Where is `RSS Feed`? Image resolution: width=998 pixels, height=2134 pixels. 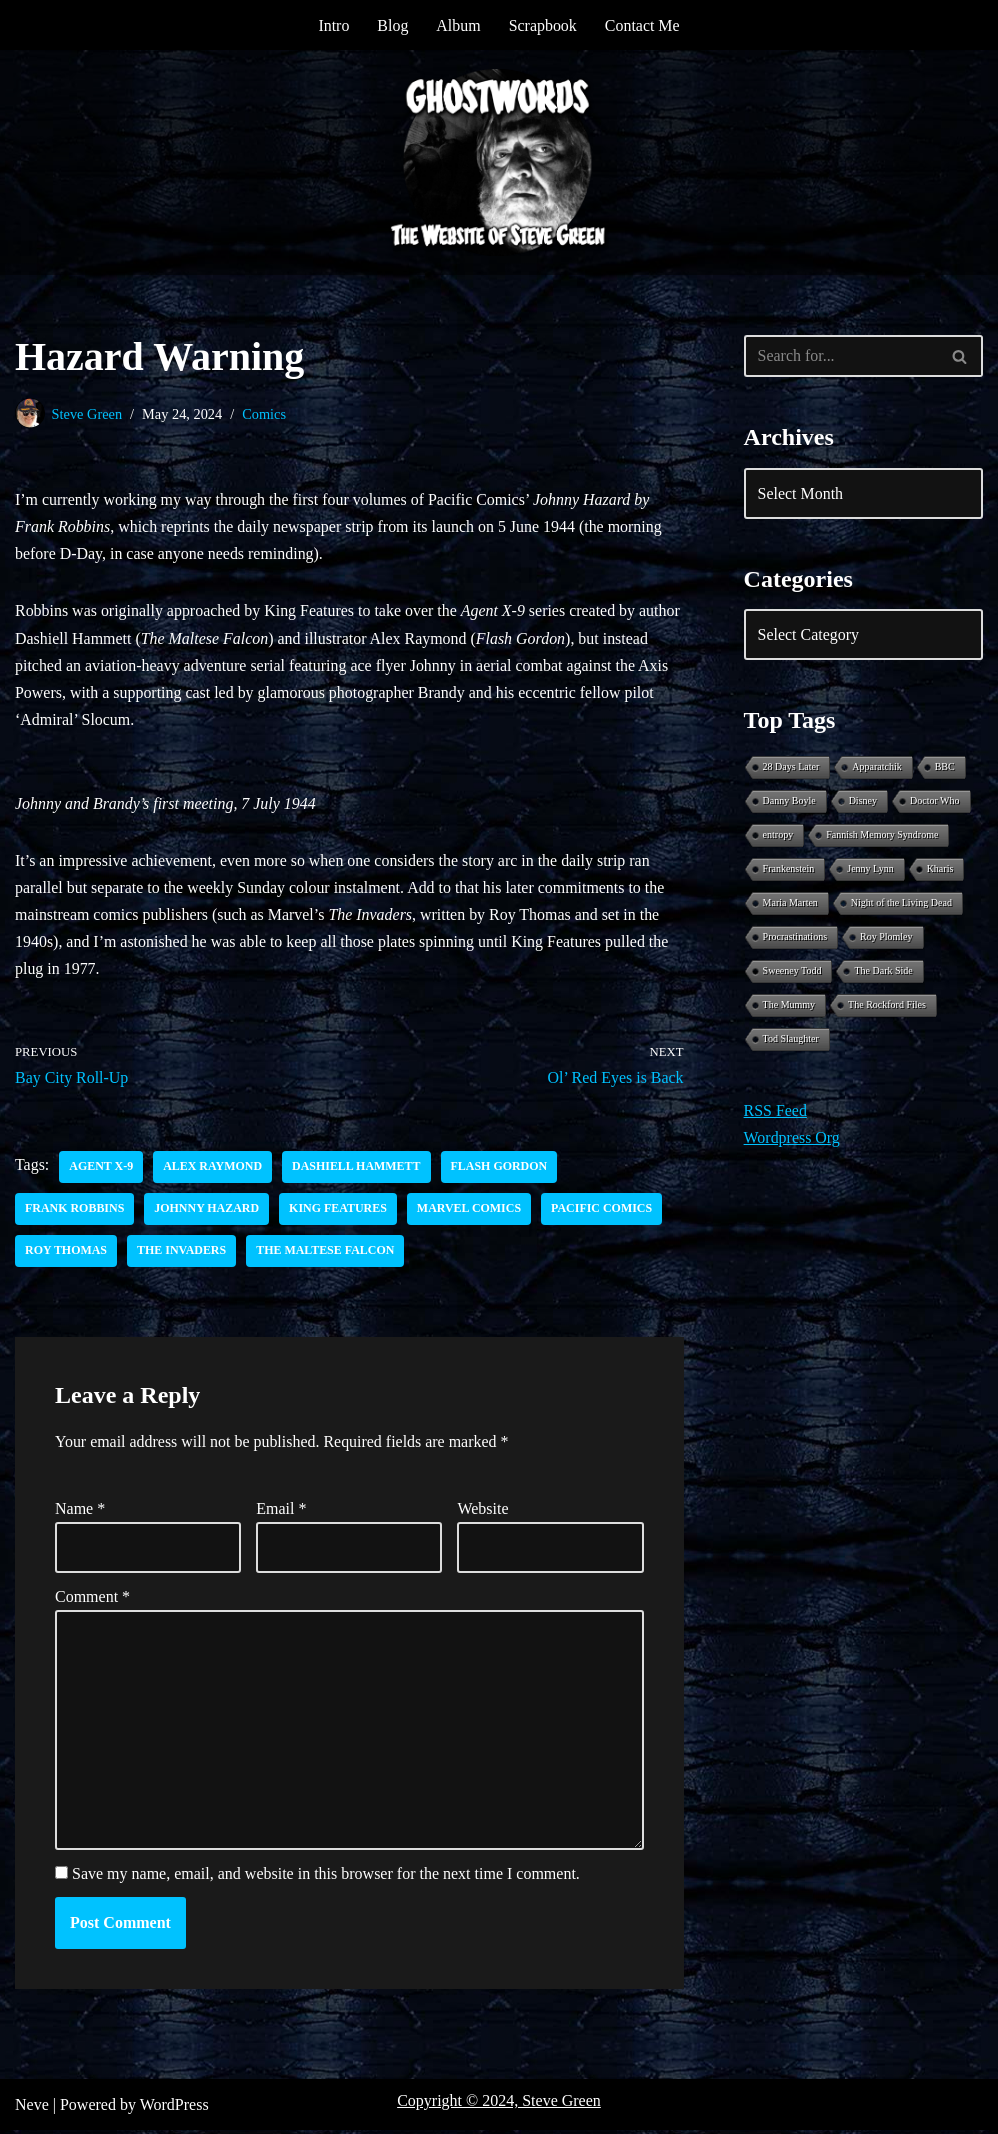 RSS Feed is located at coordinates (776, 1111).